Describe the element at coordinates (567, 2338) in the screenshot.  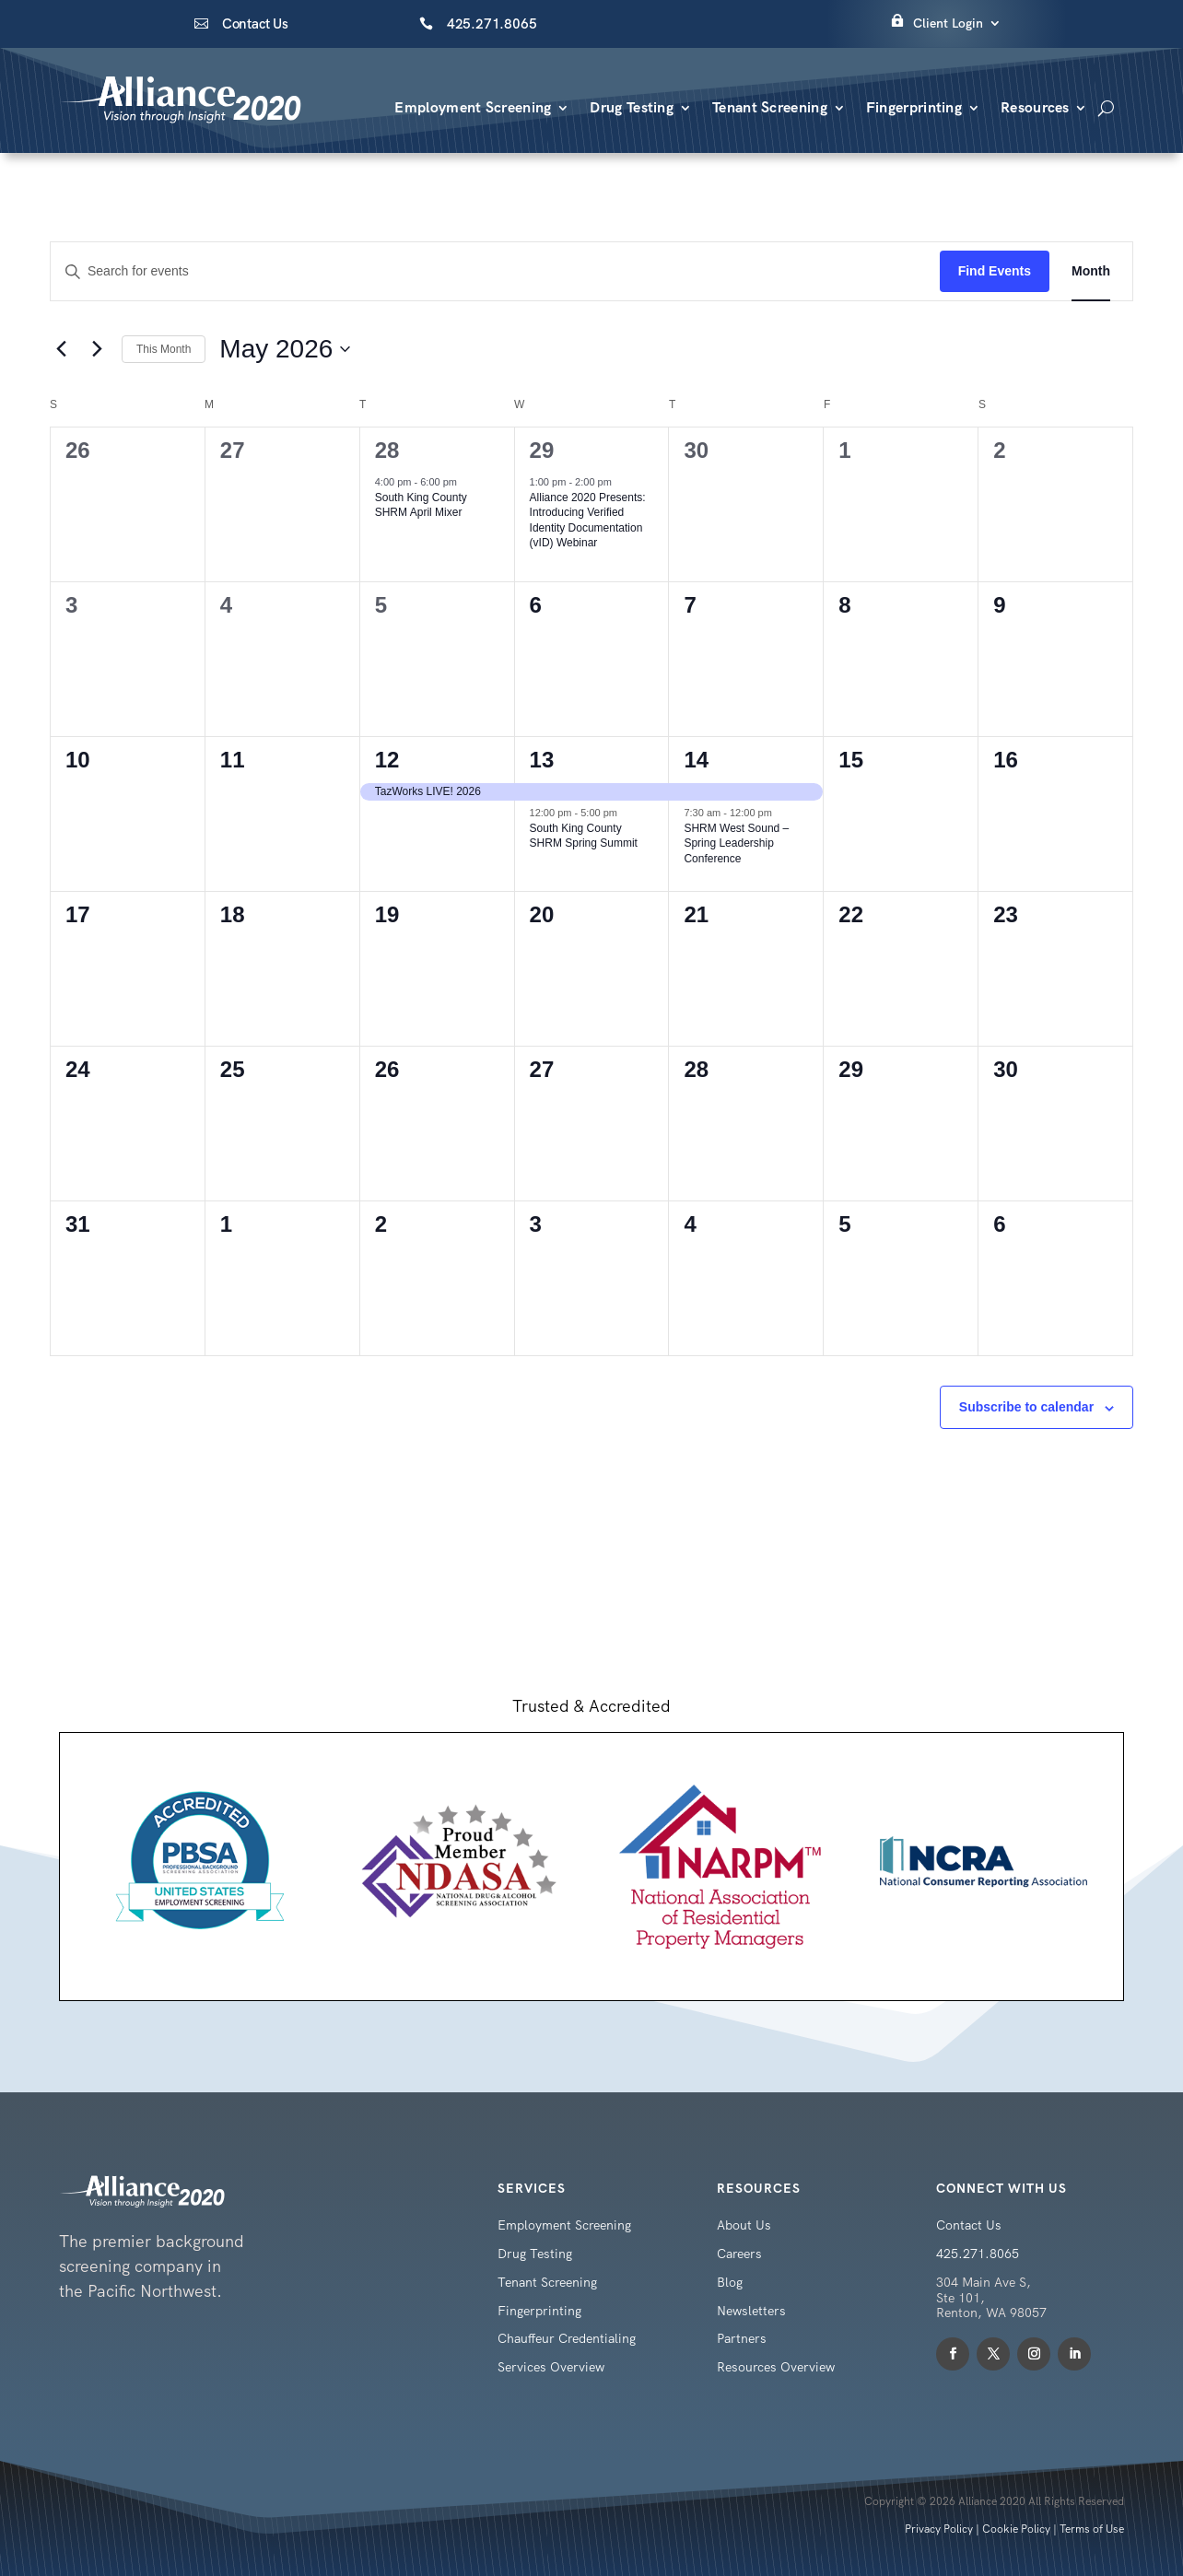
I see `Chauffeur Credentialing` at that location.